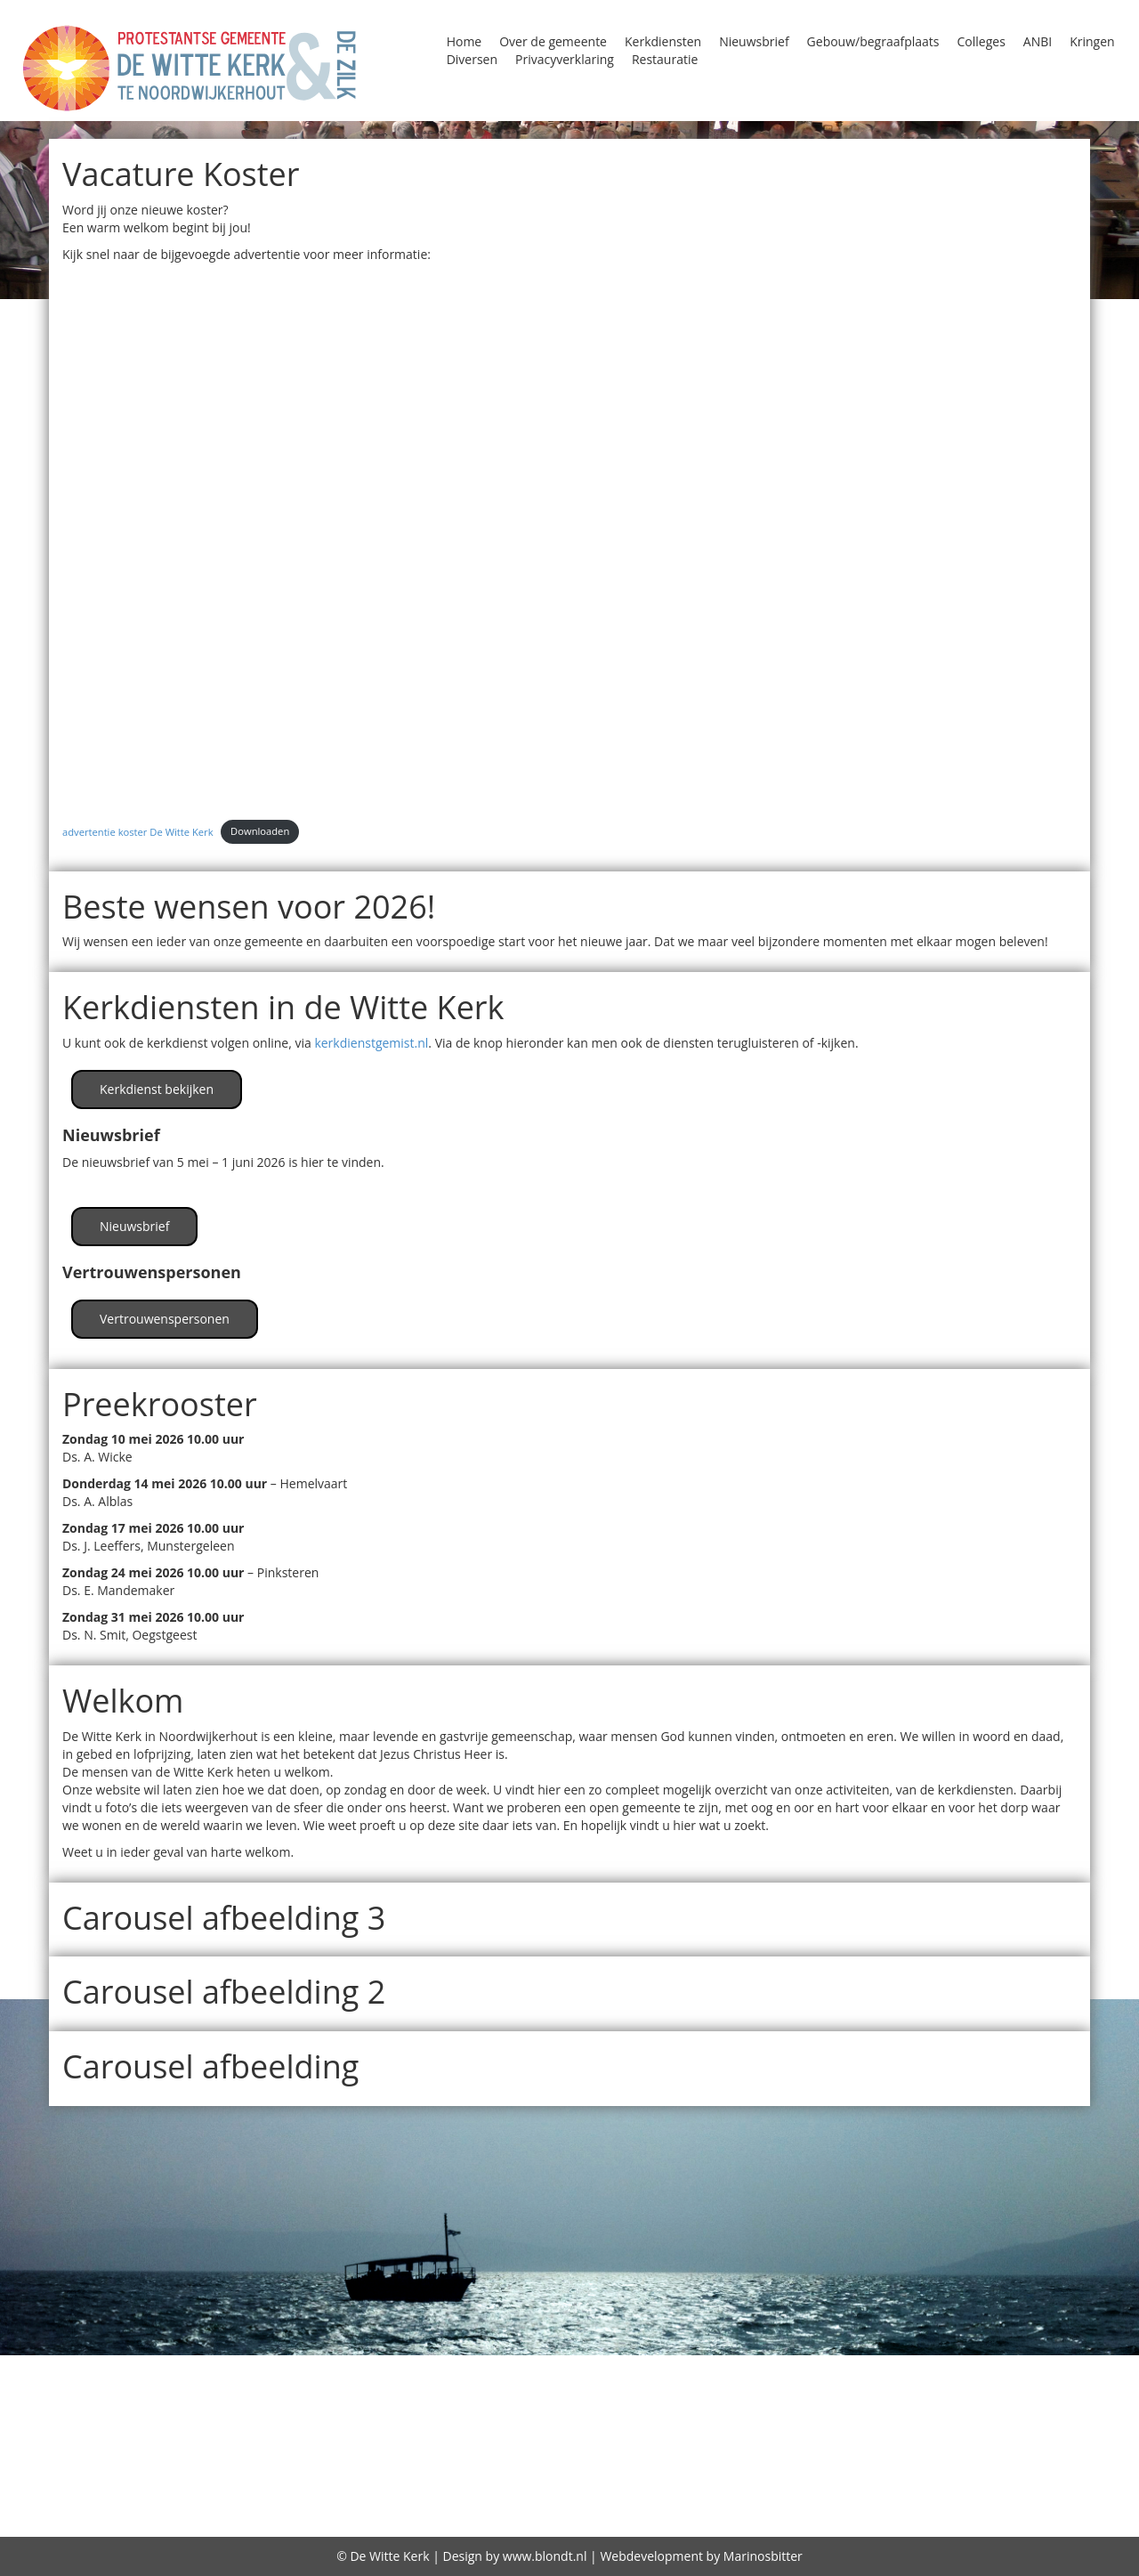 This screenshot has width=1139, height=2576. Describe the element at coordinates (464, 41) in the screenshot. I see `Home` at that location.